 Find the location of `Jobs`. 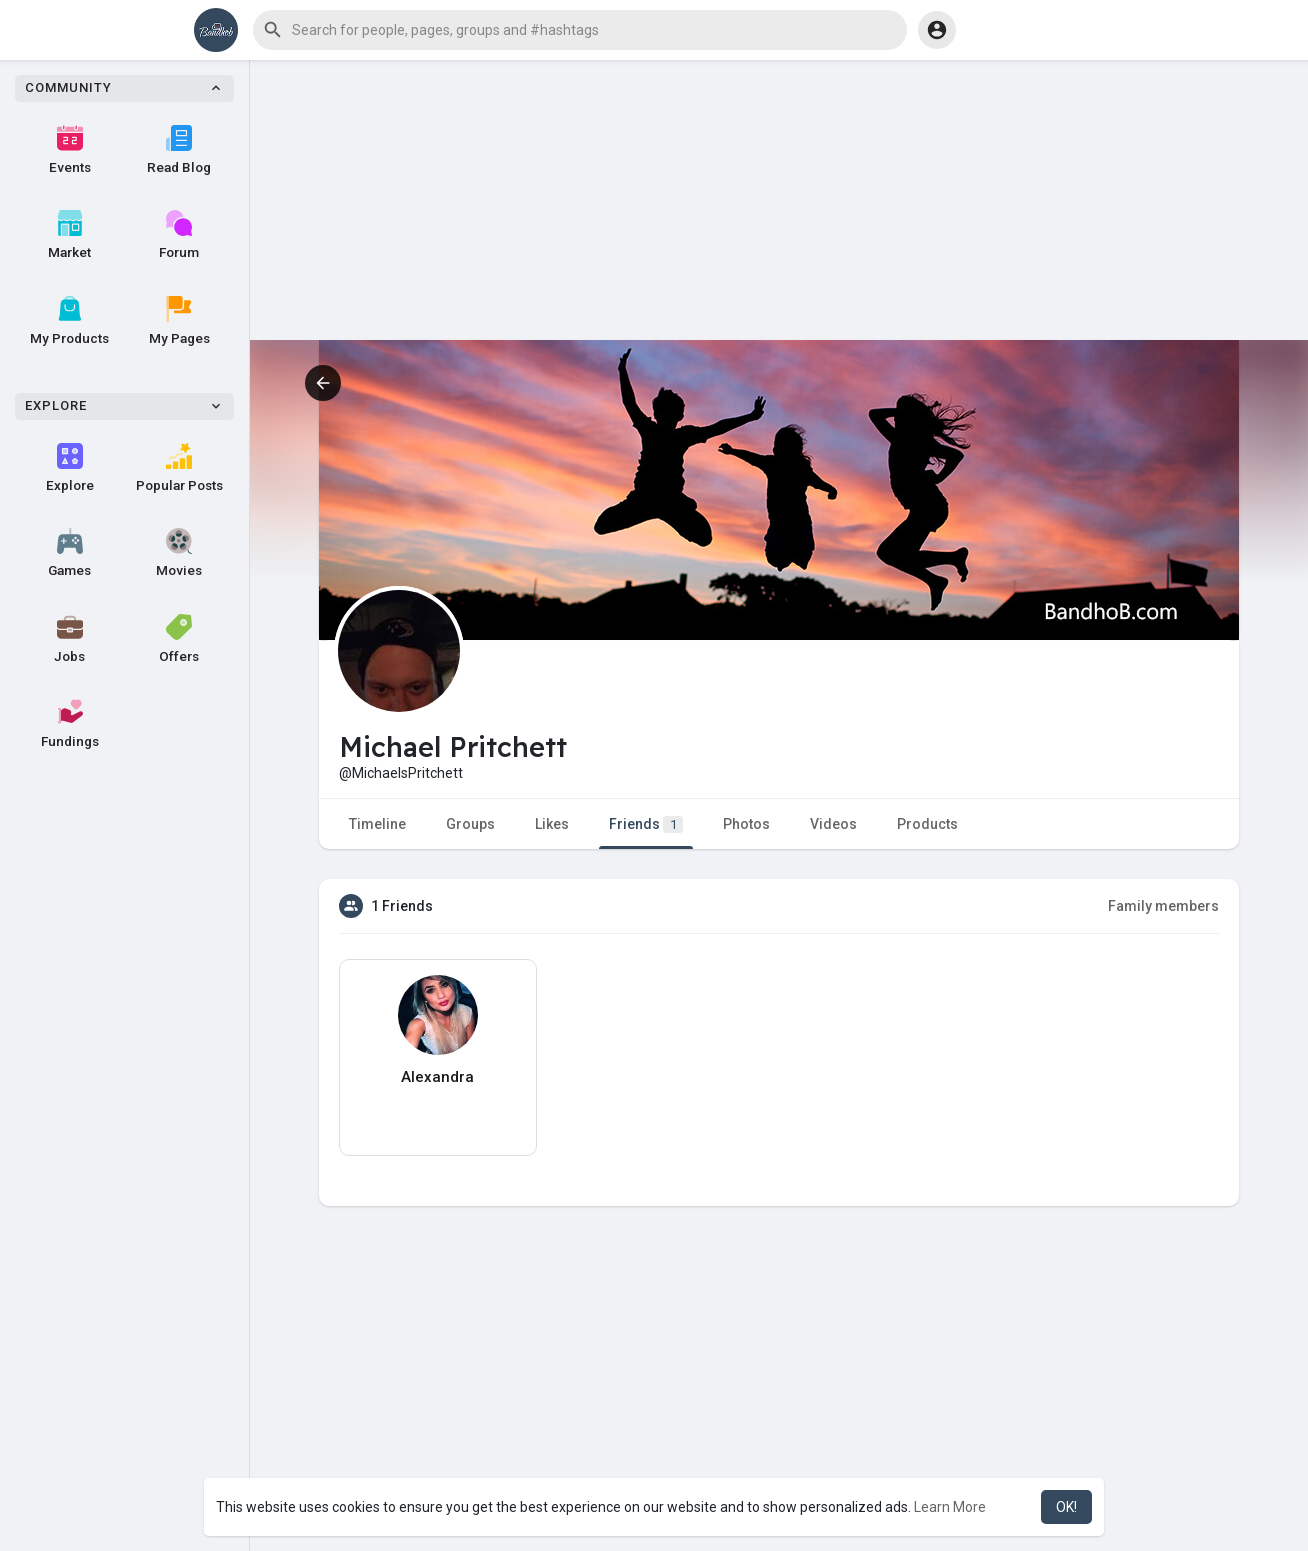

Jobs is located at coordinates (69, 639).